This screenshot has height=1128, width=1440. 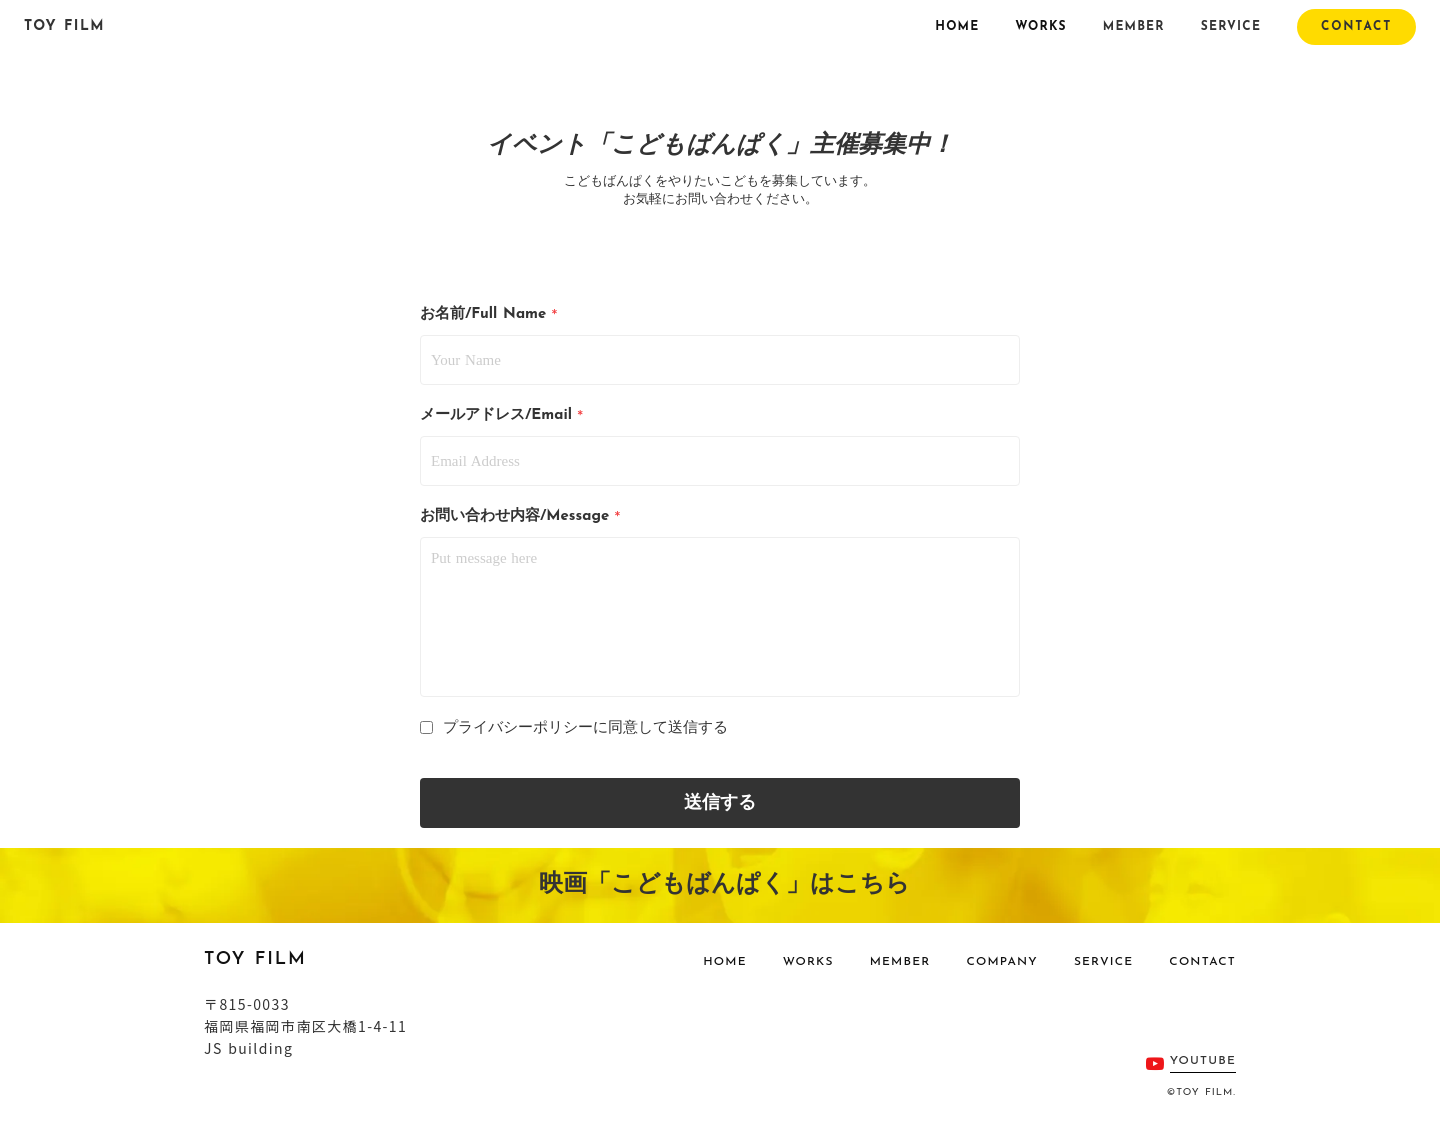 I want to click on TOY FILM, so click(x=64, y=27).